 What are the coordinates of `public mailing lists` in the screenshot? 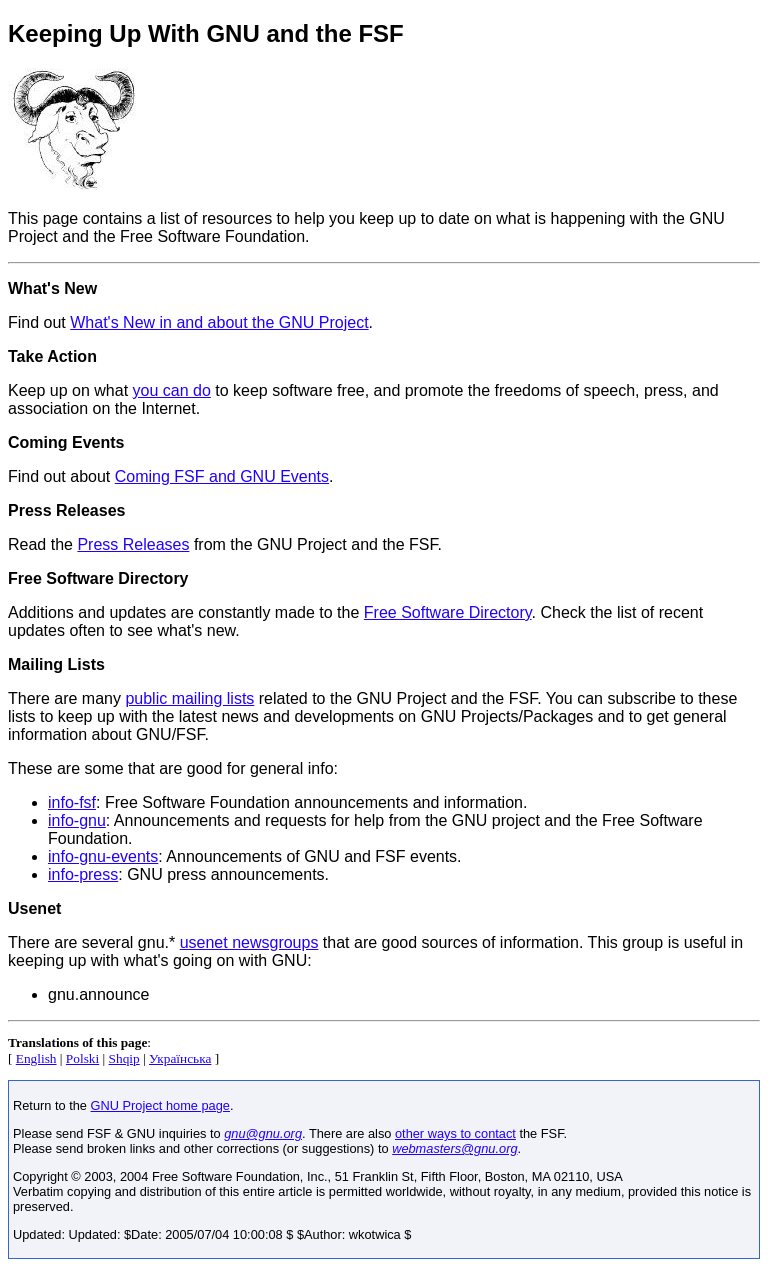 It's located at (189, 698).